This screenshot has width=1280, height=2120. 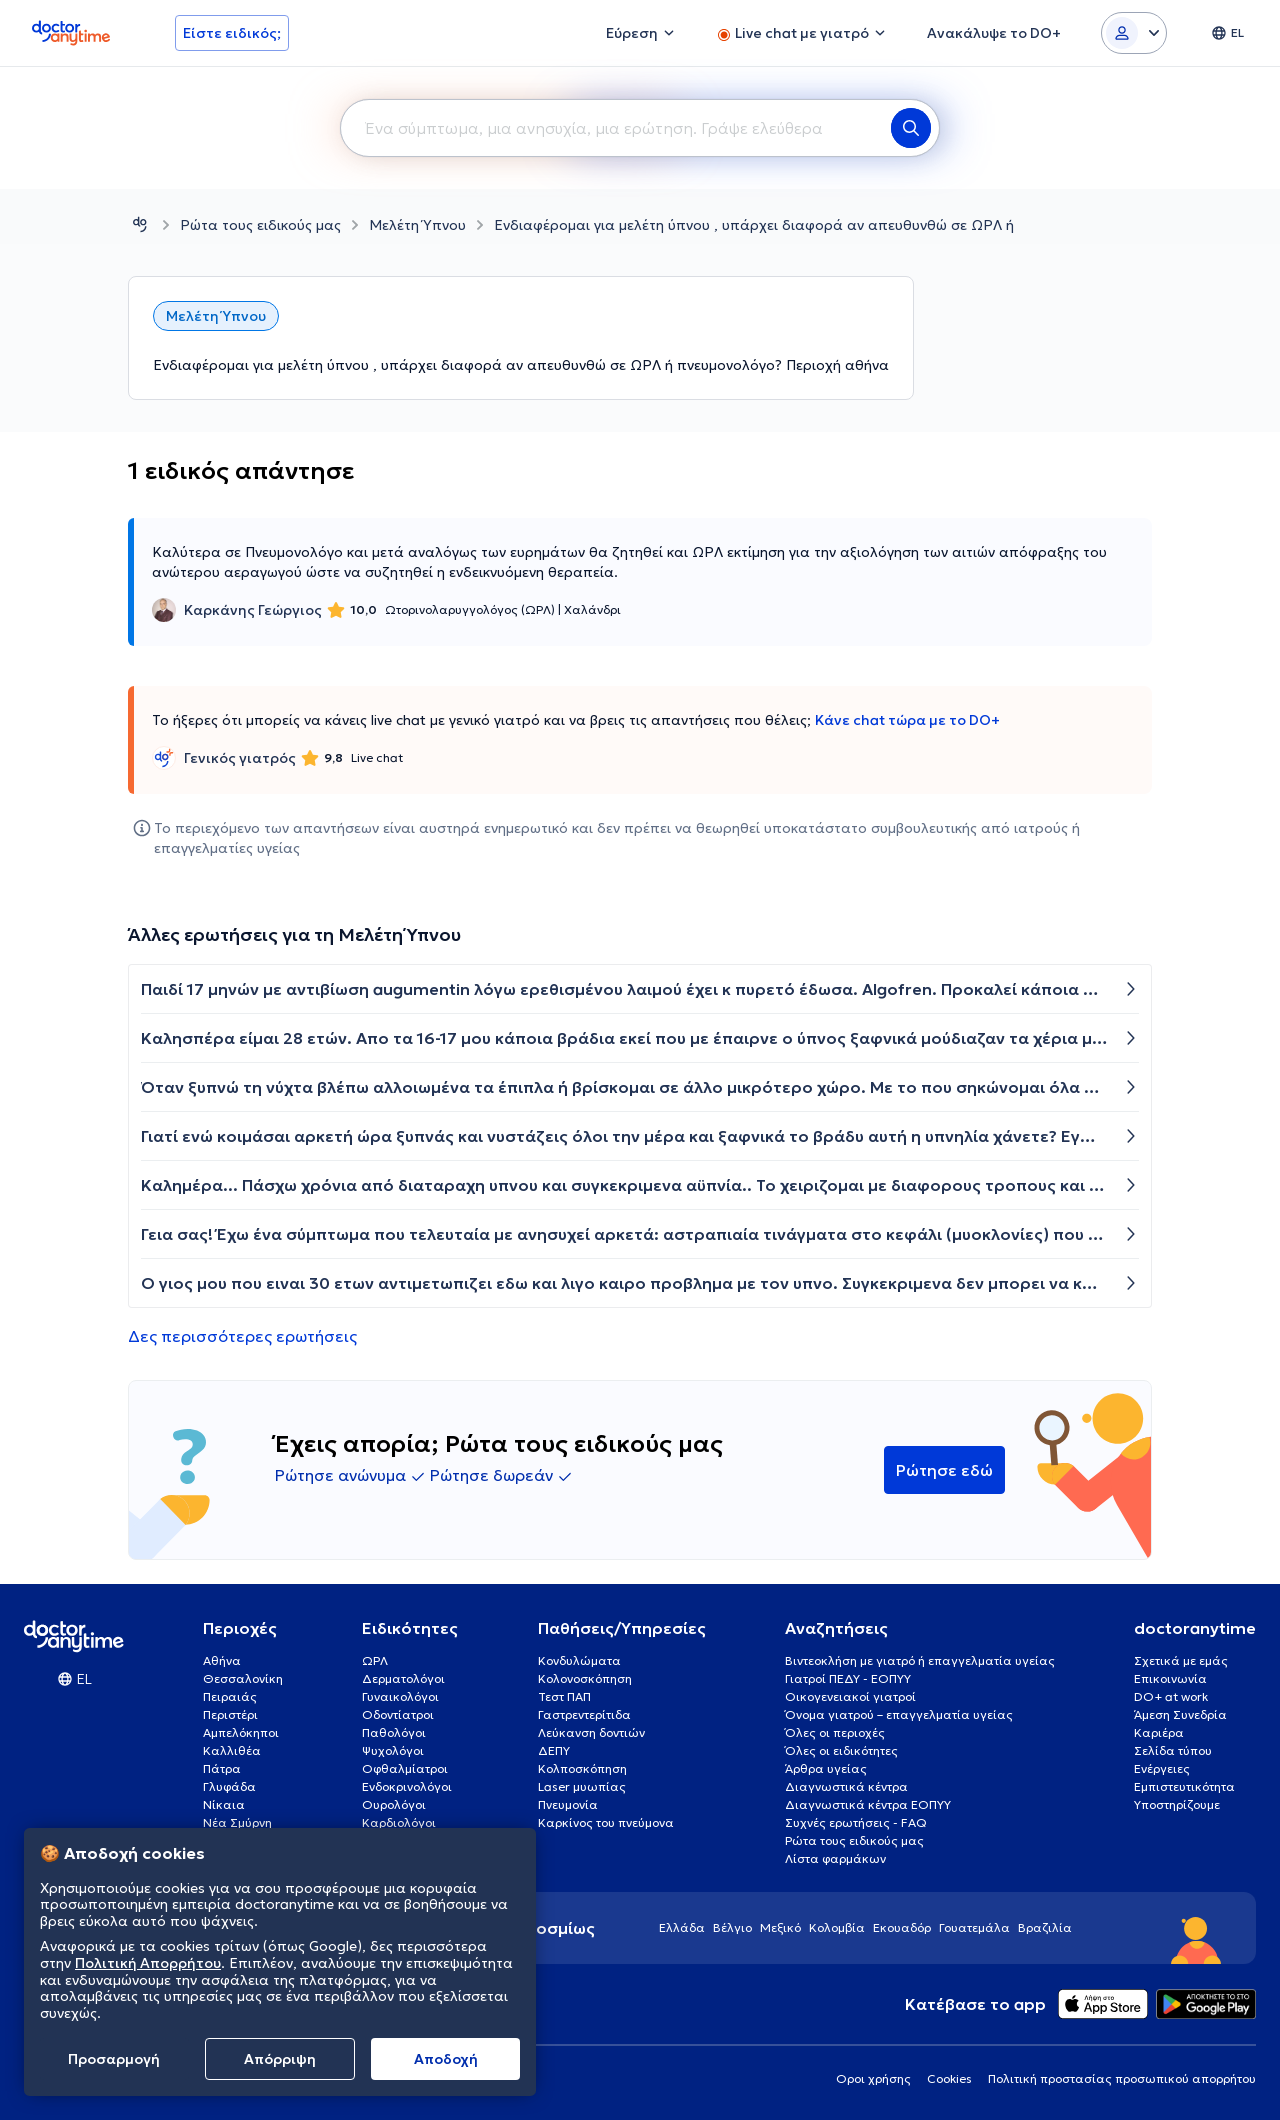 What do you see at coordinates (868, 1804) in the screenshot?
I see `Διαγνωστικά κέντρα ΕΟΠΥΥ` at bounding box center [868, 1804].